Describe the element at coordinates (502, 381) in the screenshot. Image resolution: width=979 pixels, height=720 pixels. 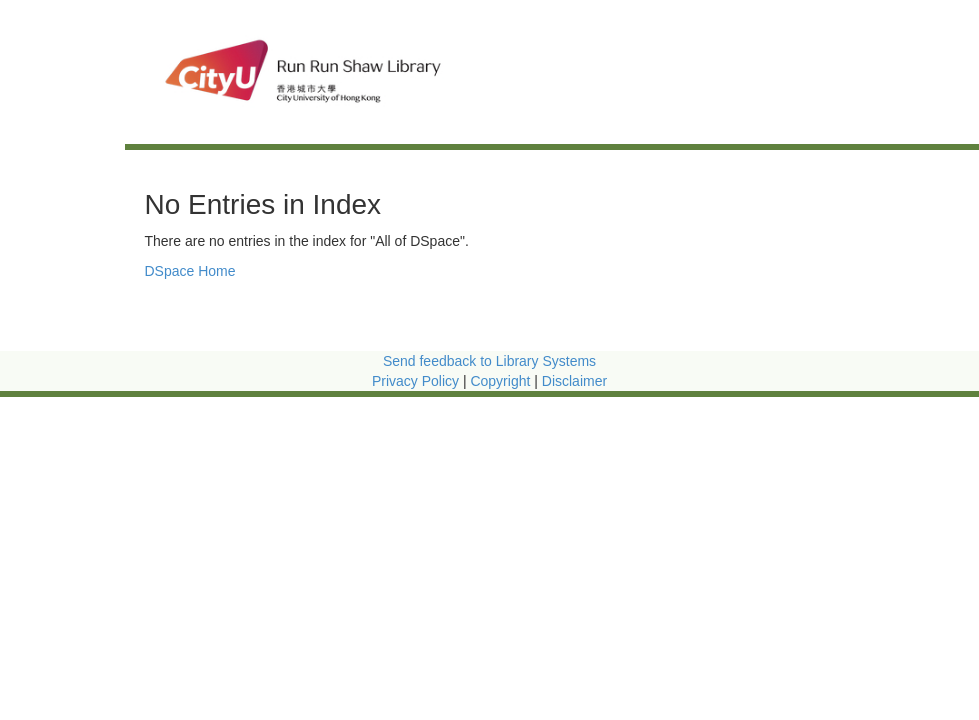
I see `Copyright` at that location.